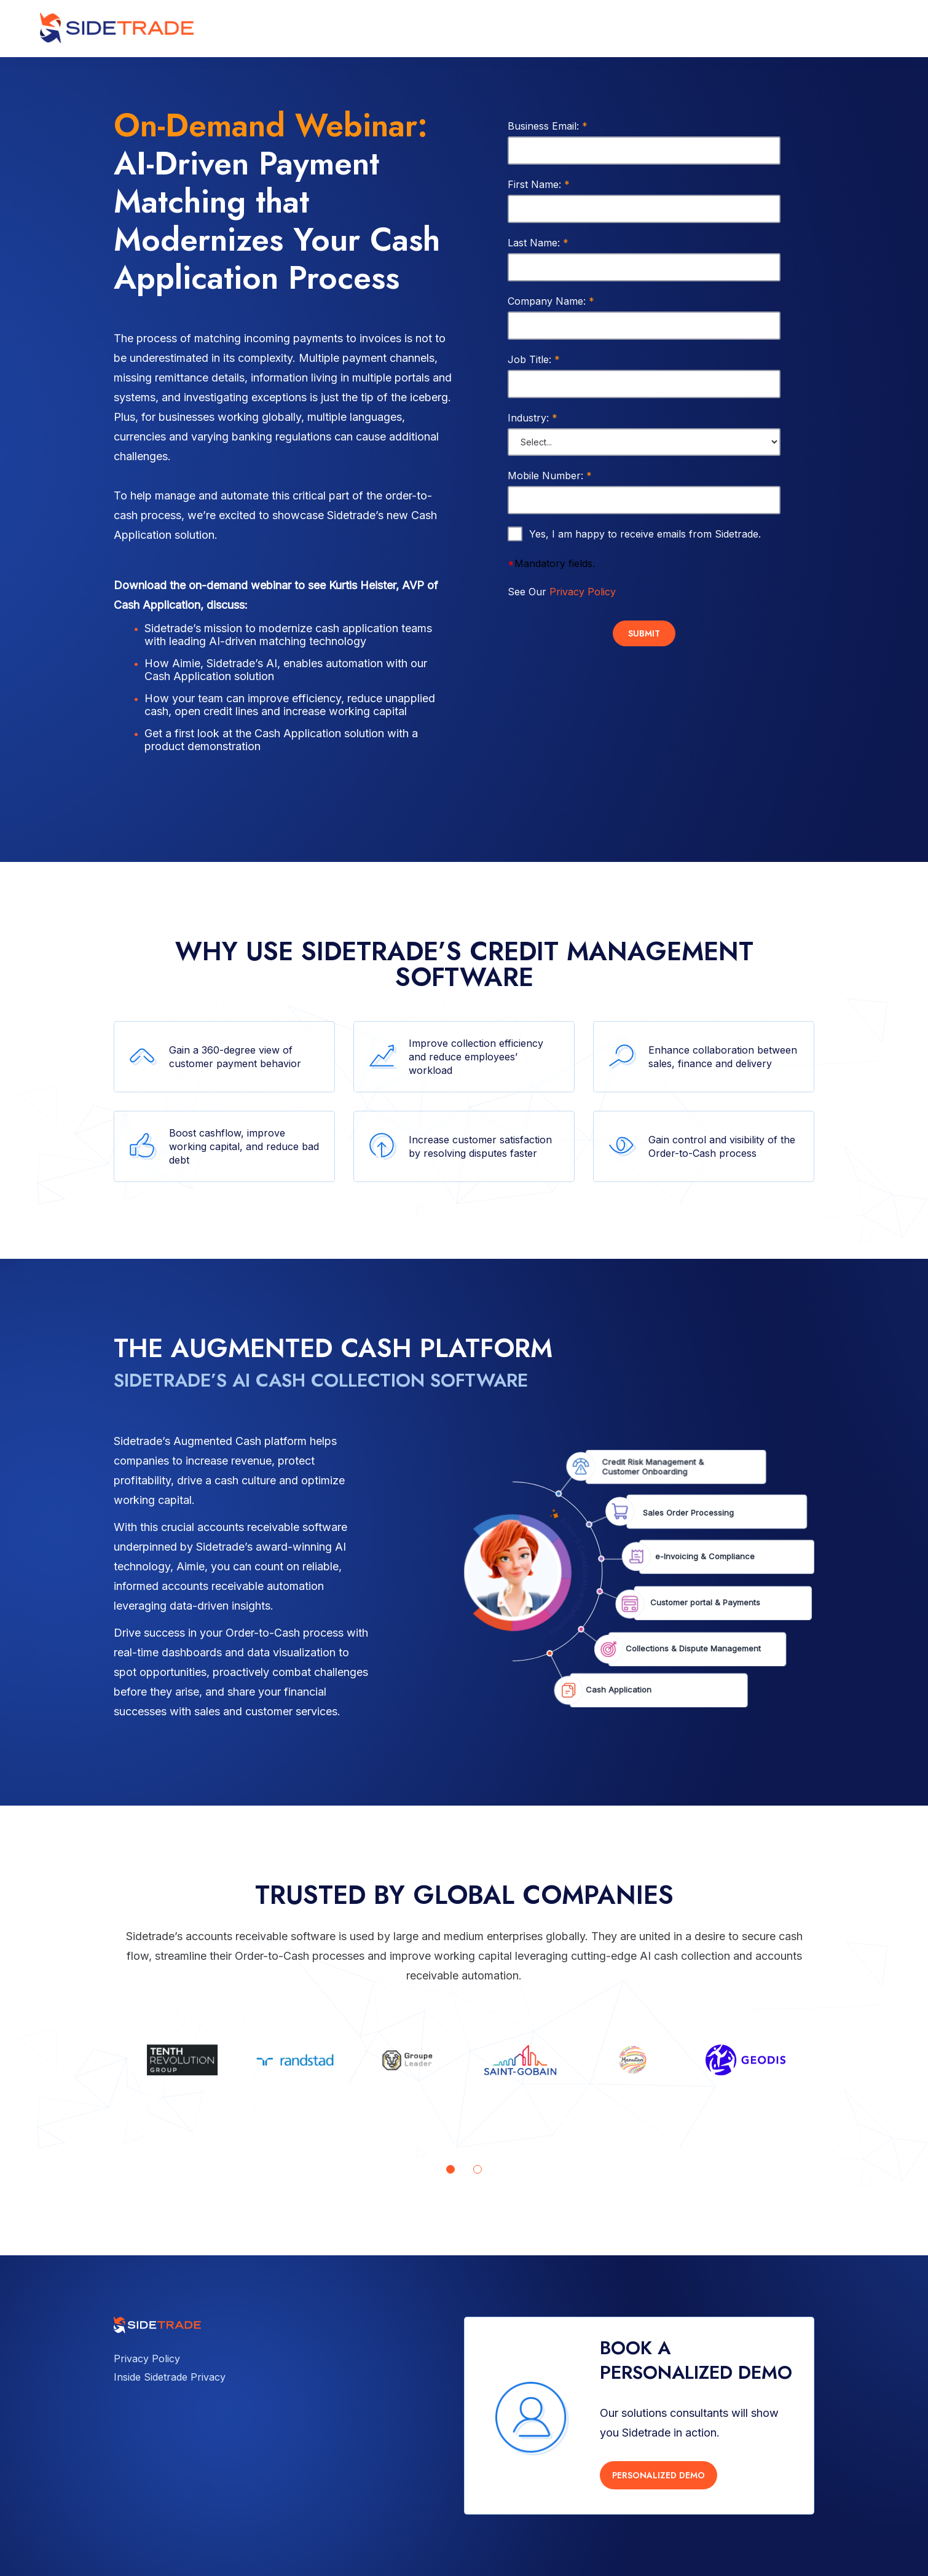 The image size is (928, 2576). What do you see at coordinates (538, 242) in the screenshot?
I see `Last Name:` at bounding box center [538, 242].